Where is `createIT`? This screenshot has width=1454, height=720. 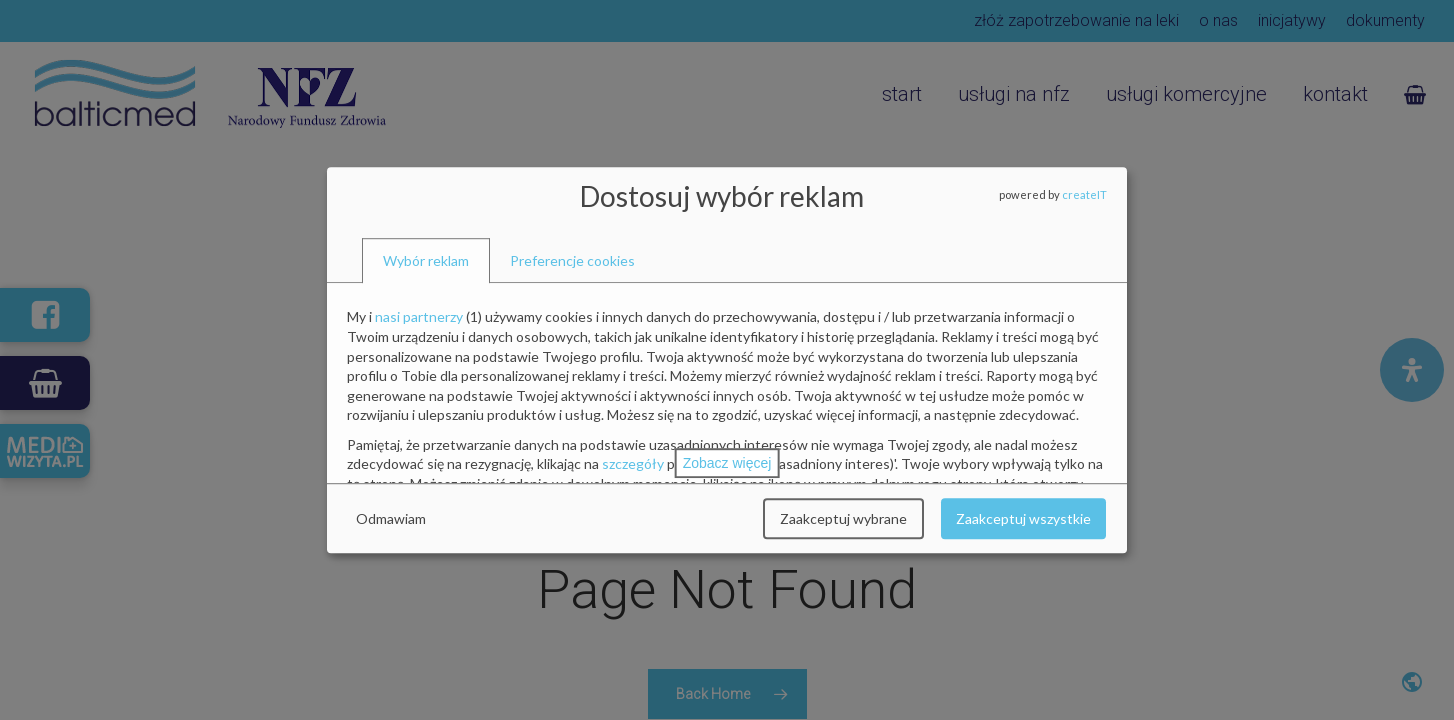
createIT is located at coordinates (1084, 194).